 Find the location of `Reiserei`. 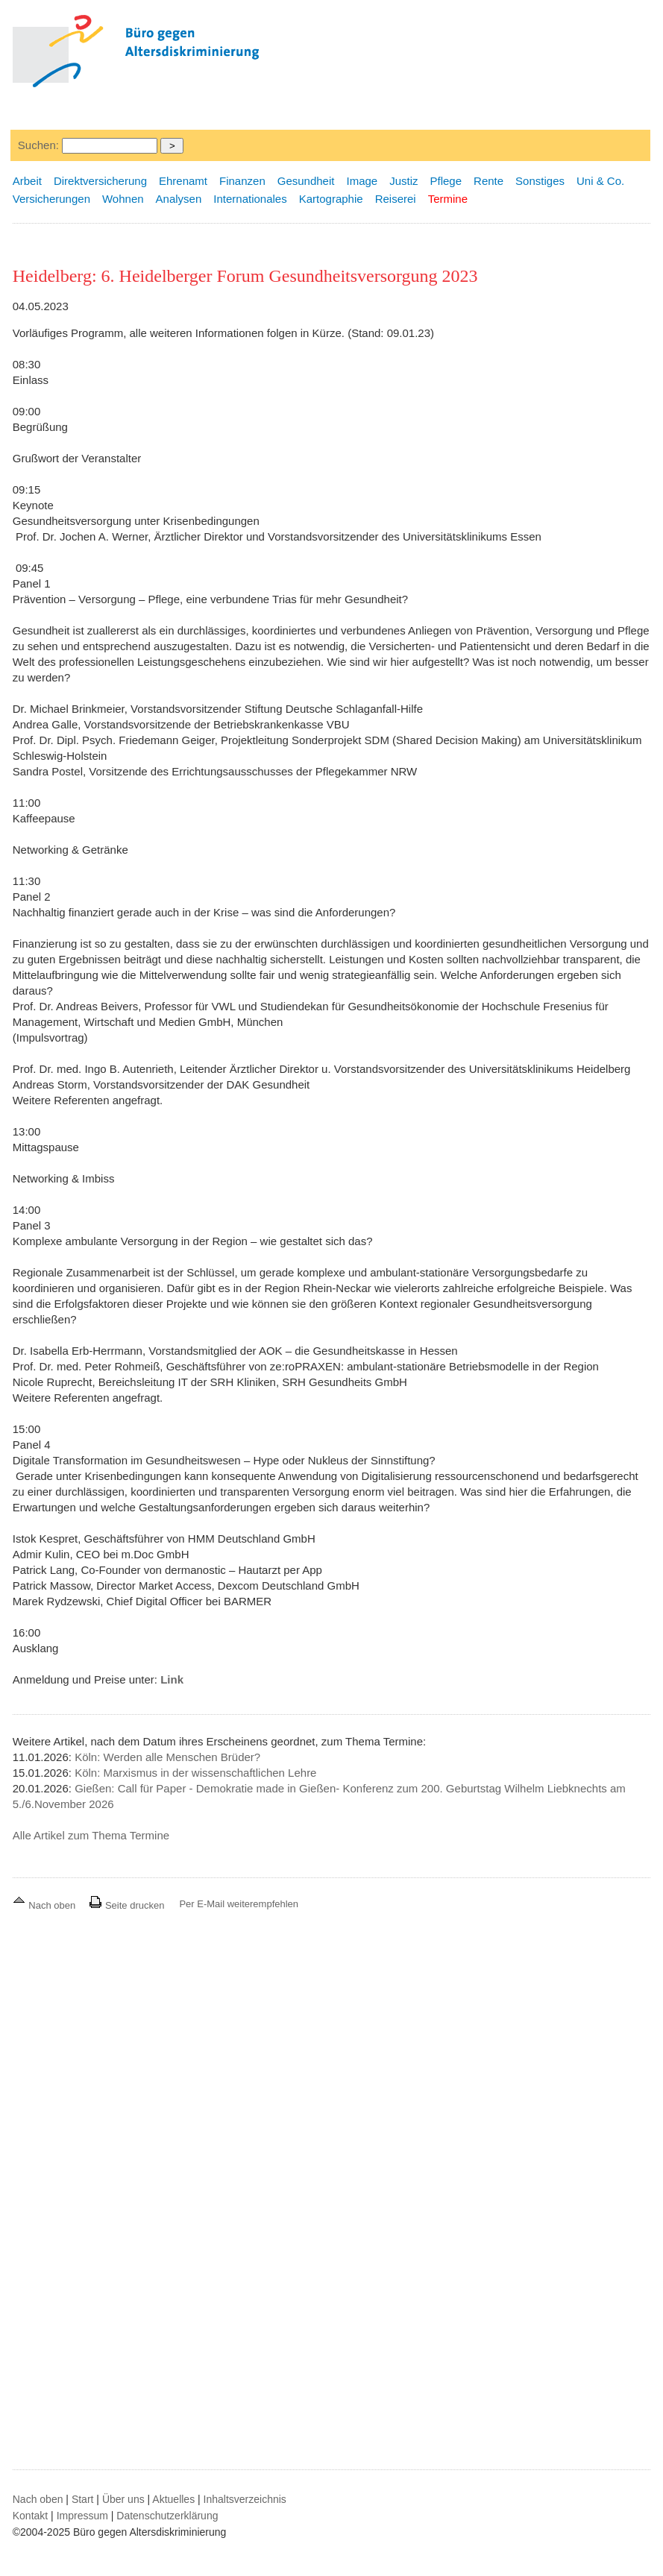

Reiserei is located at coordinates (395, 198).